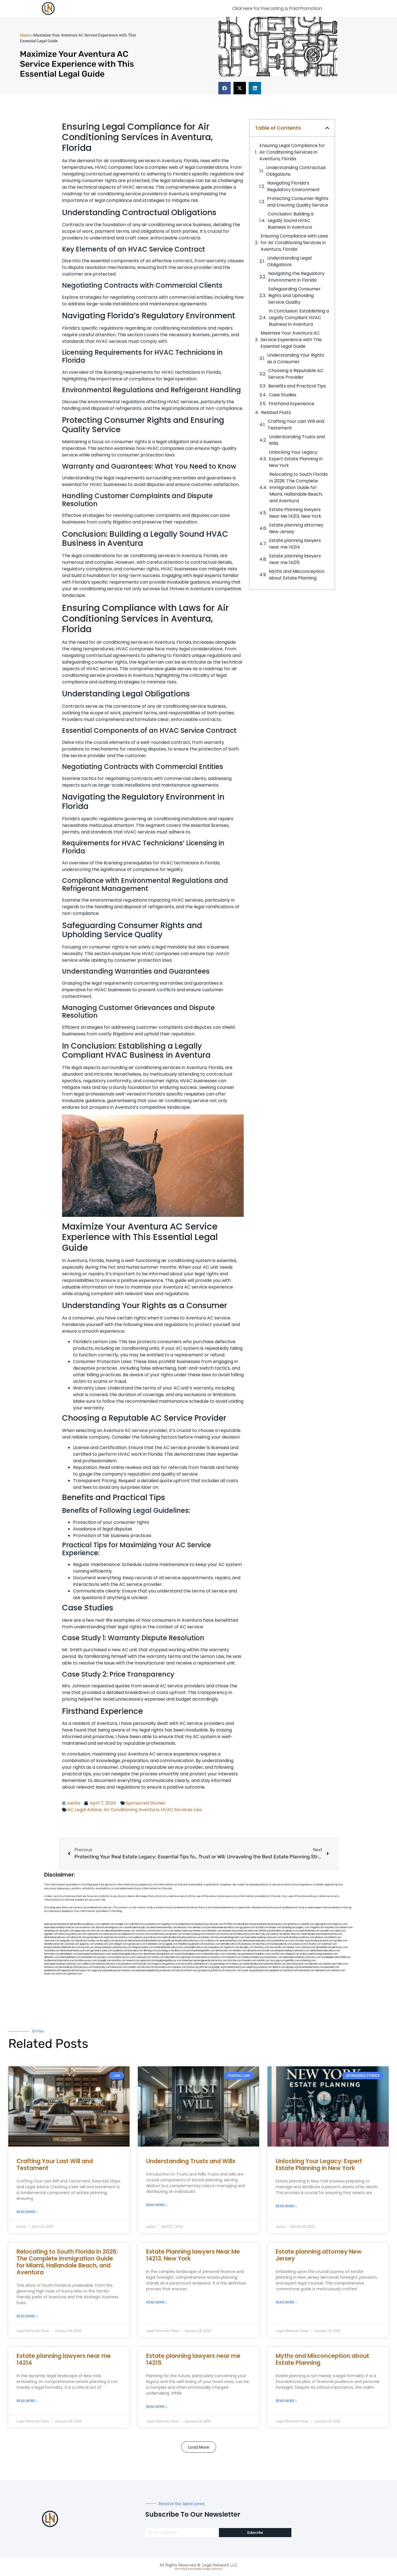  Describe the element at coordinates (290, 220) in the screenshot. I see `Conclusion: Building a Legally Sound HVAC Business in Aventura` at that location.